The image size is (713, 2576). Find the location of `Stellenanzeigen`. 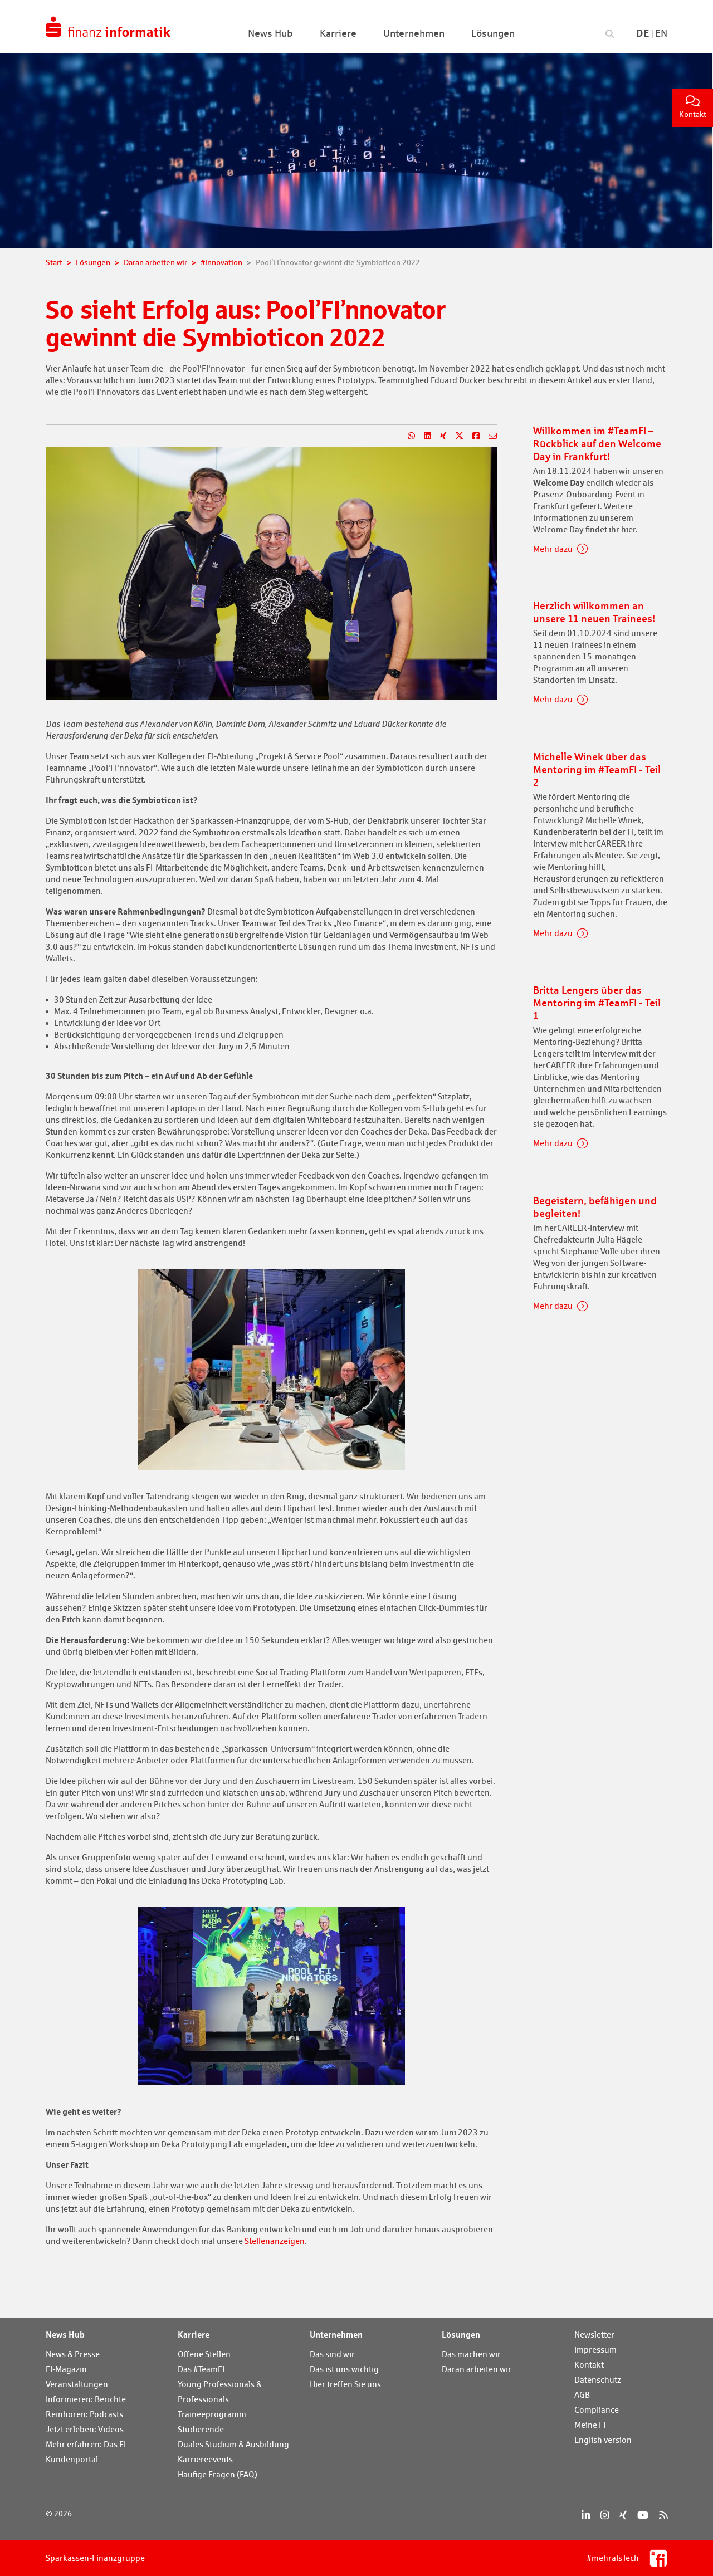

Stellenanzeigen is located at coordinates (275, 2241).